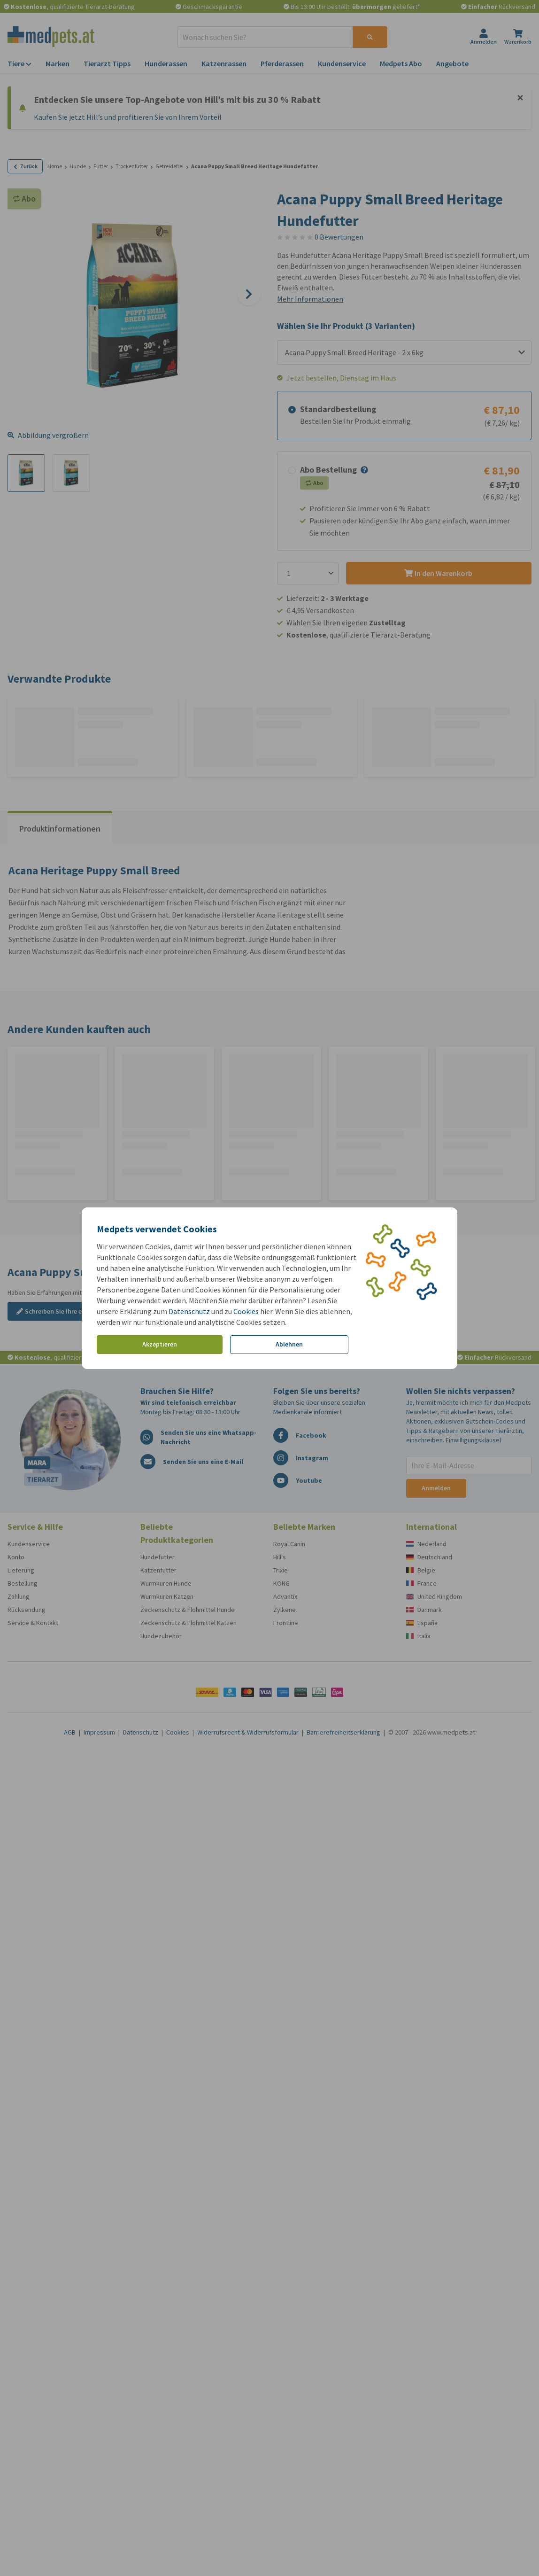 The image size is (539, 2576). Describe the element at coordinates (246, 1311) in the screenshot. I see `Cookies` at that location.